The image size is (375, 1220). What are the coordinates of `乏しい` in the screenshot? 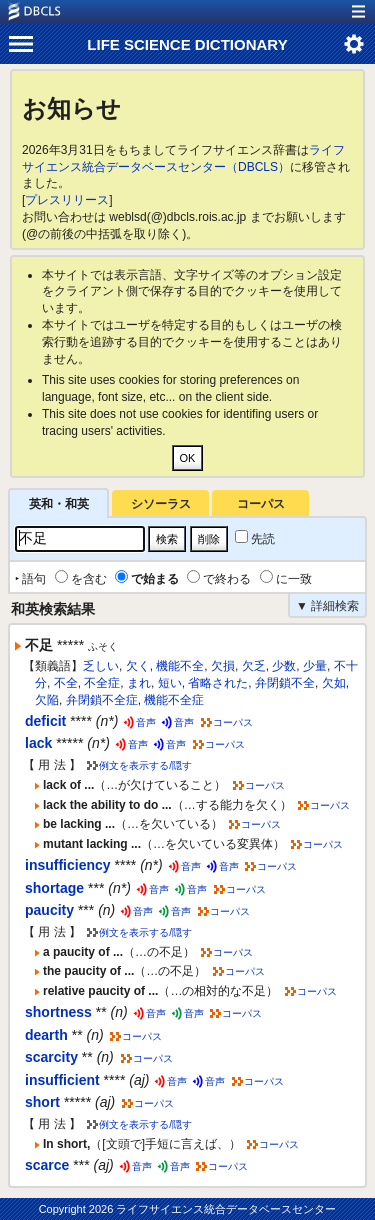 It's located at (101, 666).